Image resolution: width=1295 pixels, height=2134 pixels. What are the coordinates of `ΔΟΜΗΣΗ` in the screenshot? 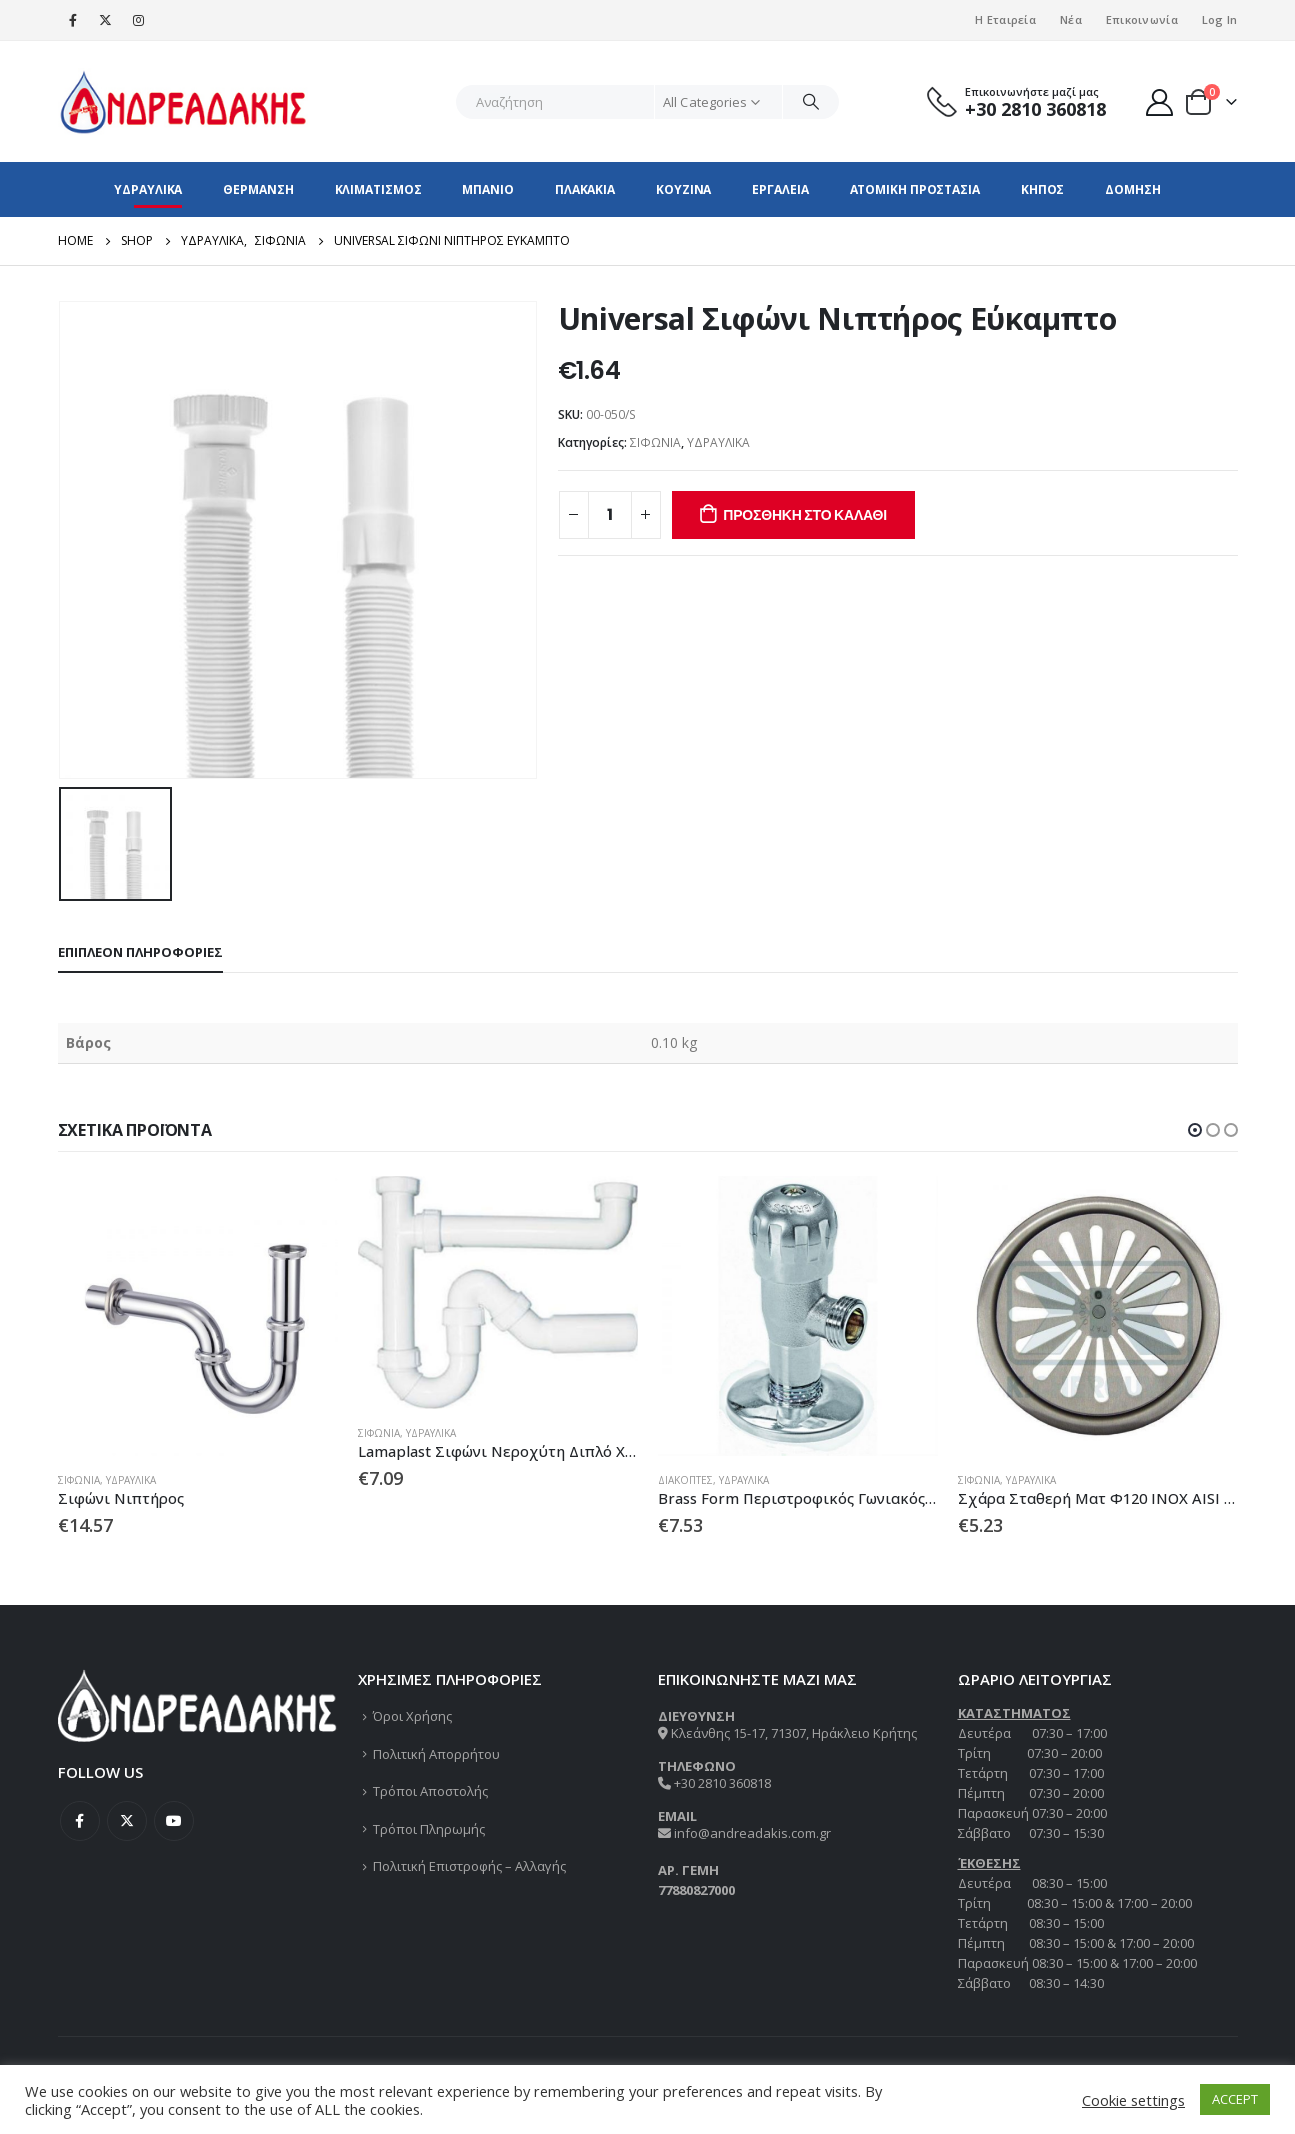 It's located at (1132, 189).